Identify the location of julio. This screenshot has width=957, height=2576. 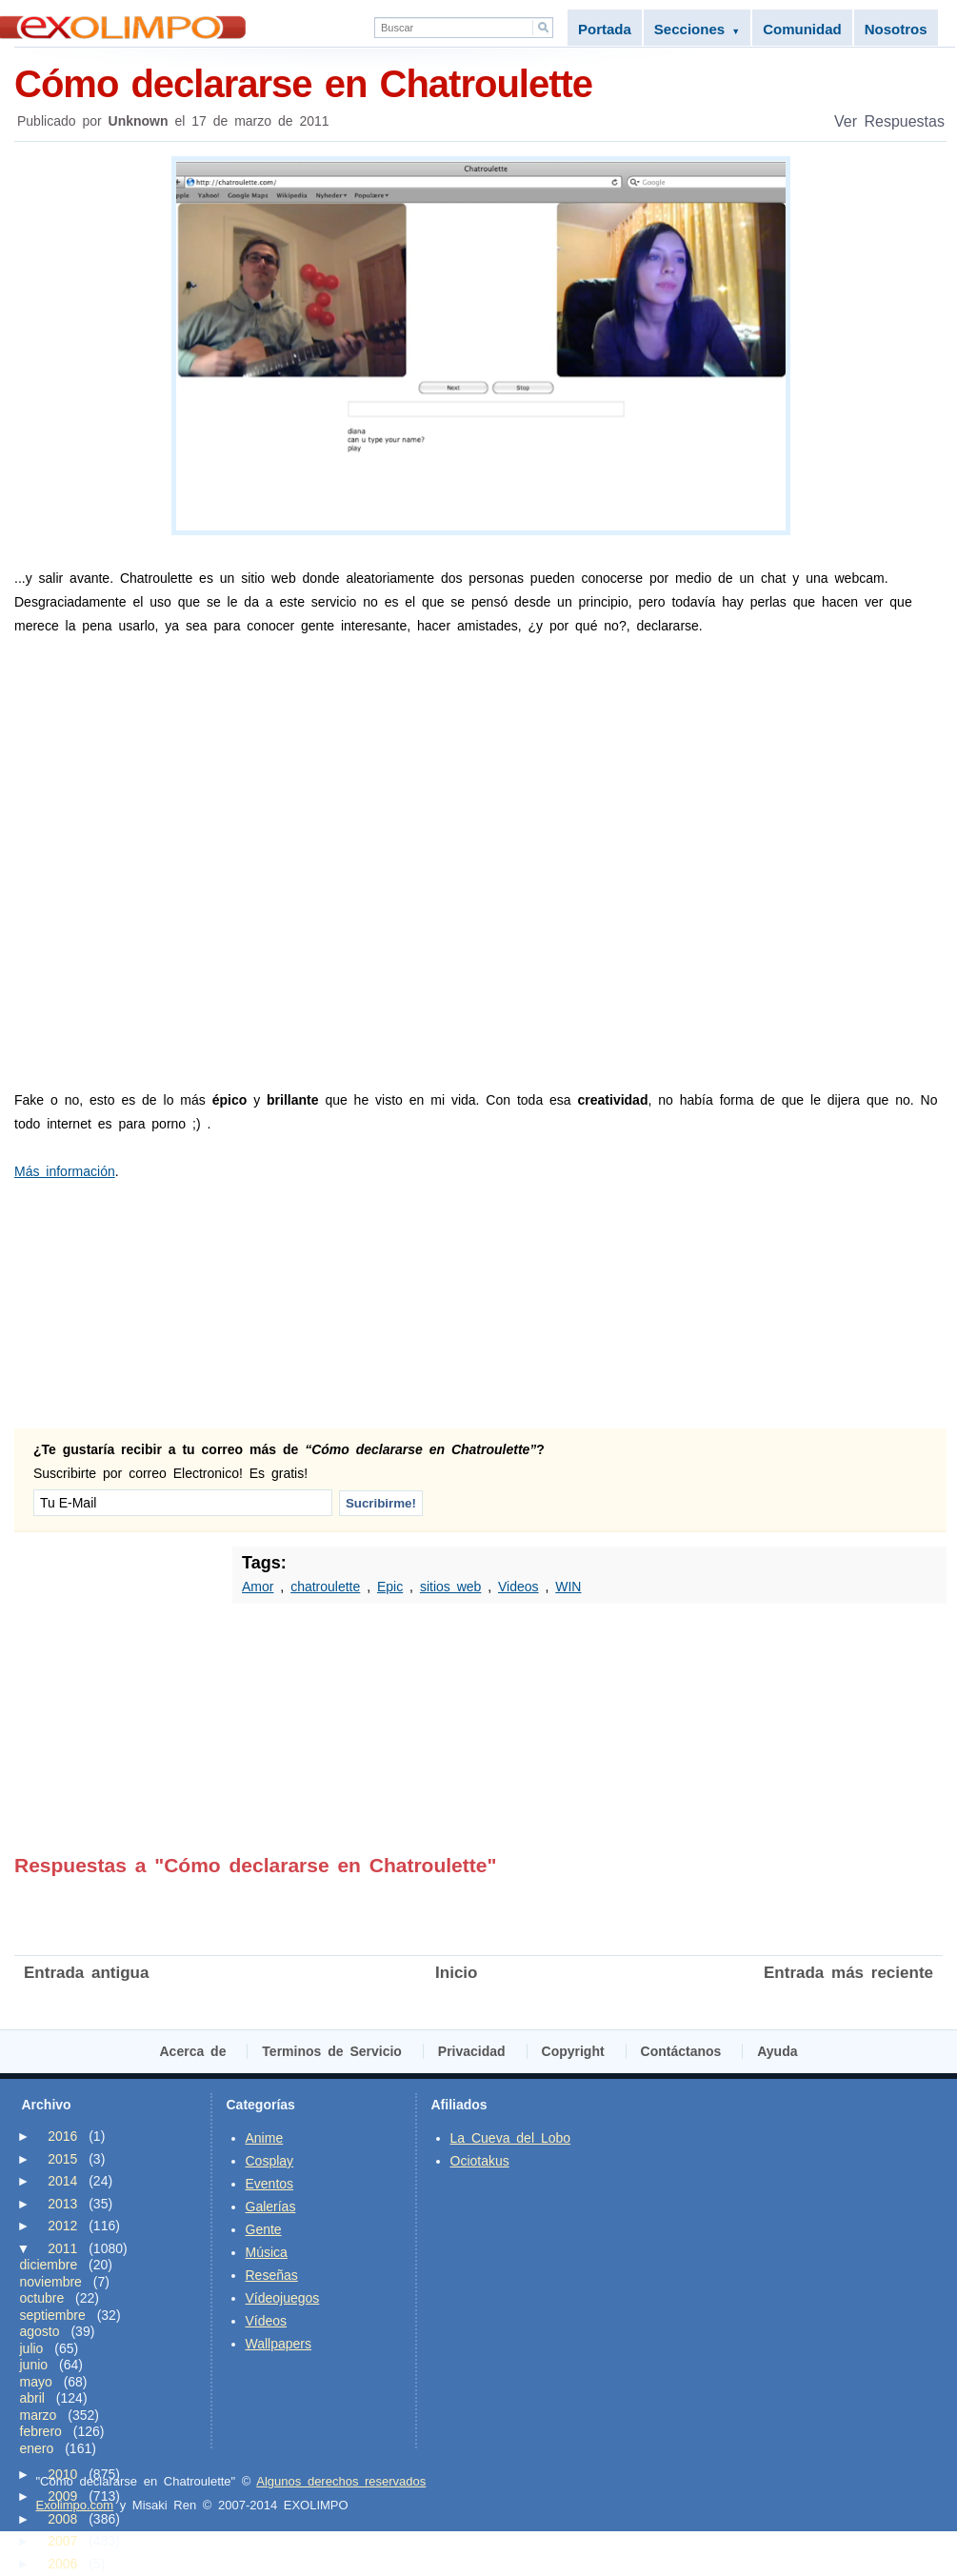
(32, 2348).